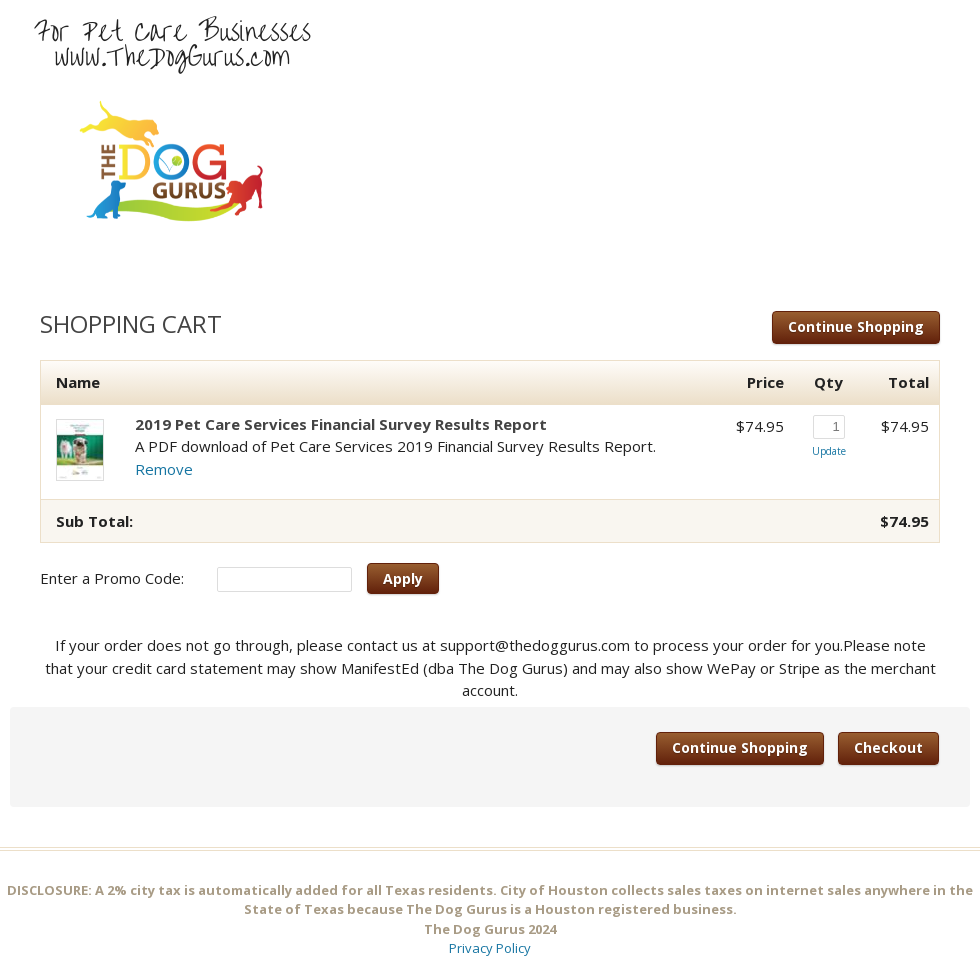  What do you see at coordinates (490, 948) in the screenshot?
I see `Privacy Policy` at bounding box center [490, 948].